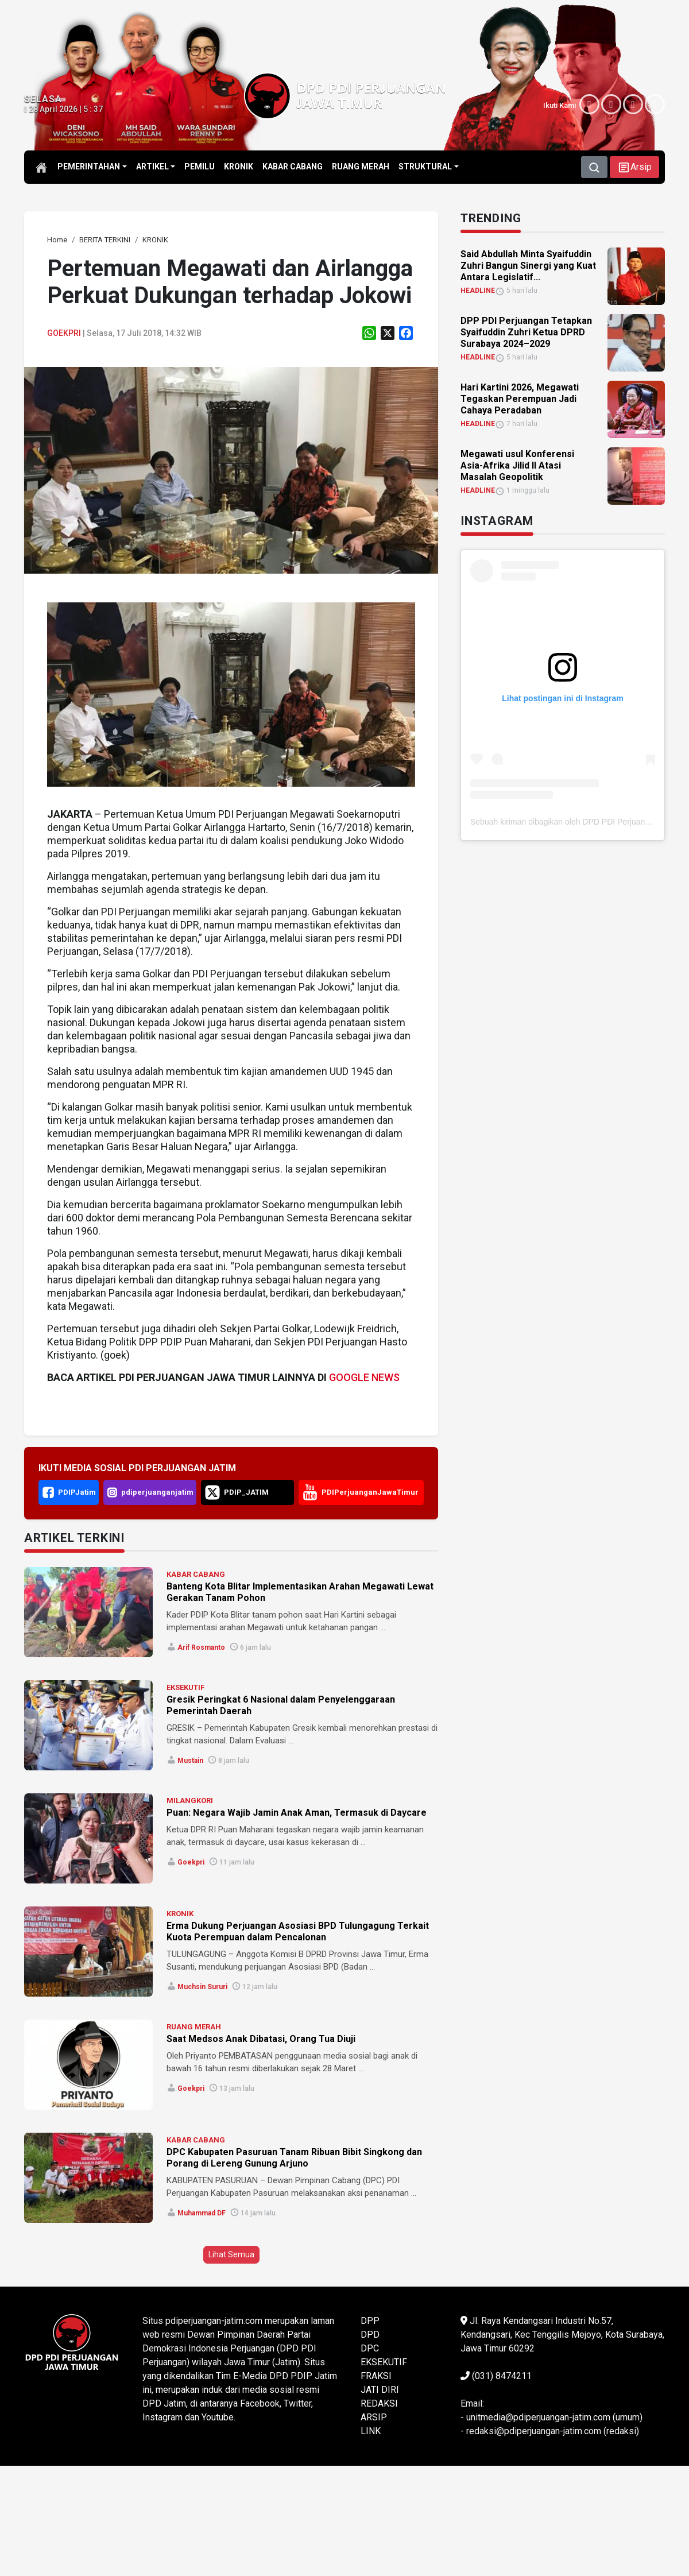 This screenshot has width=689, height=2576. I want to click on DPP PDI Perjuangan Tetapkan Syaifuddin Zuhri Ketua DPRD Surabaya 2024–2029 [link], so click(526, 332).